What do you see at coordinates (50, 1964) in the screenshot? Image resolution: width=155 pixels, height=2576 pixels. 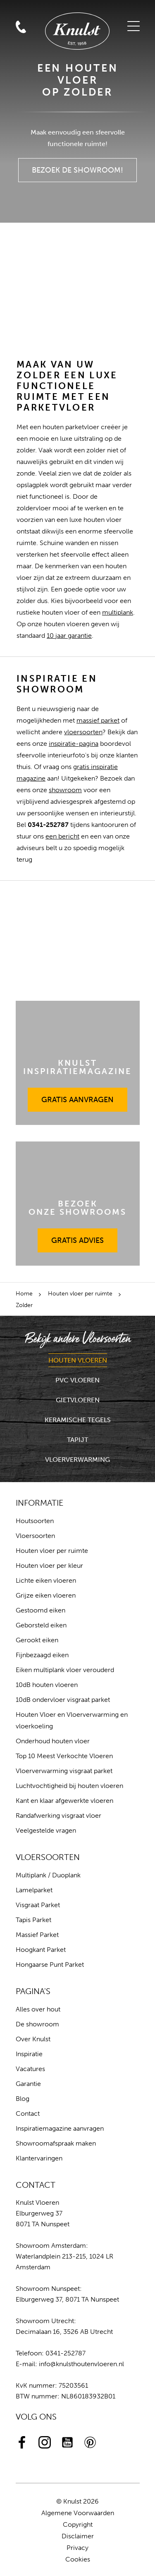 I see `Hongaarse Punt Parket` at bounding box center [50, 1964].